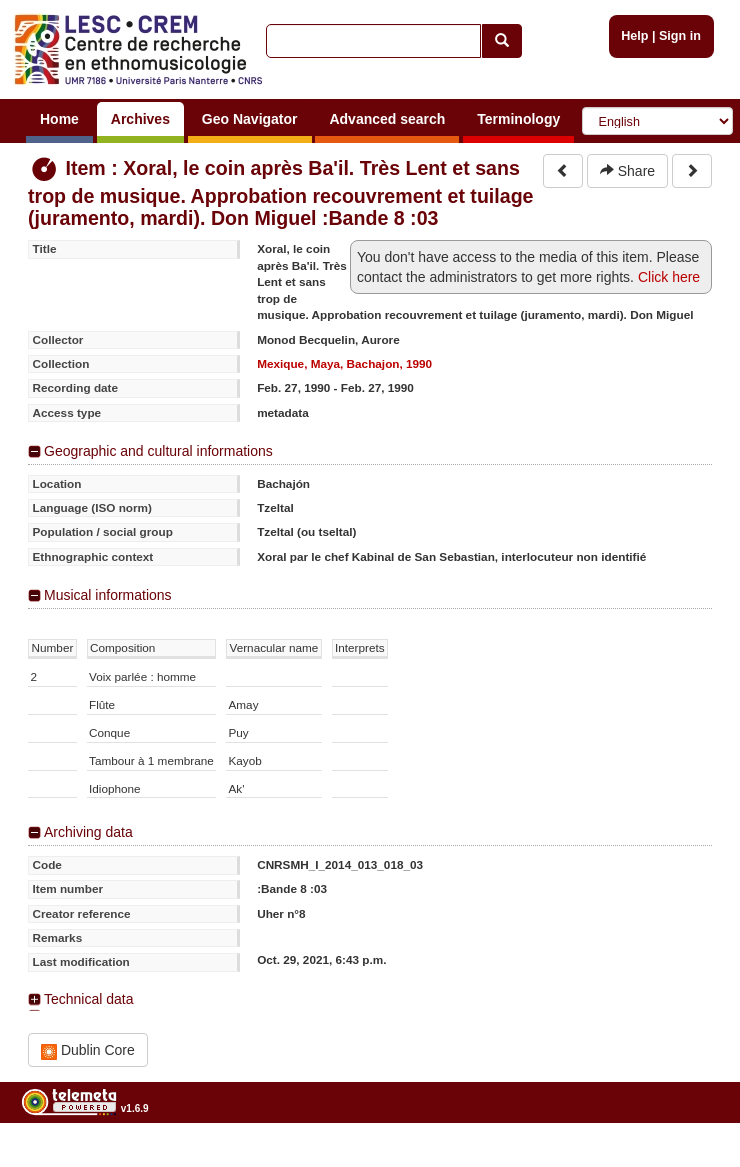  What do you see at coordinates (250, 119) in the screenshot?
I see `Geo Navigator` at bounding box center [250, 119].